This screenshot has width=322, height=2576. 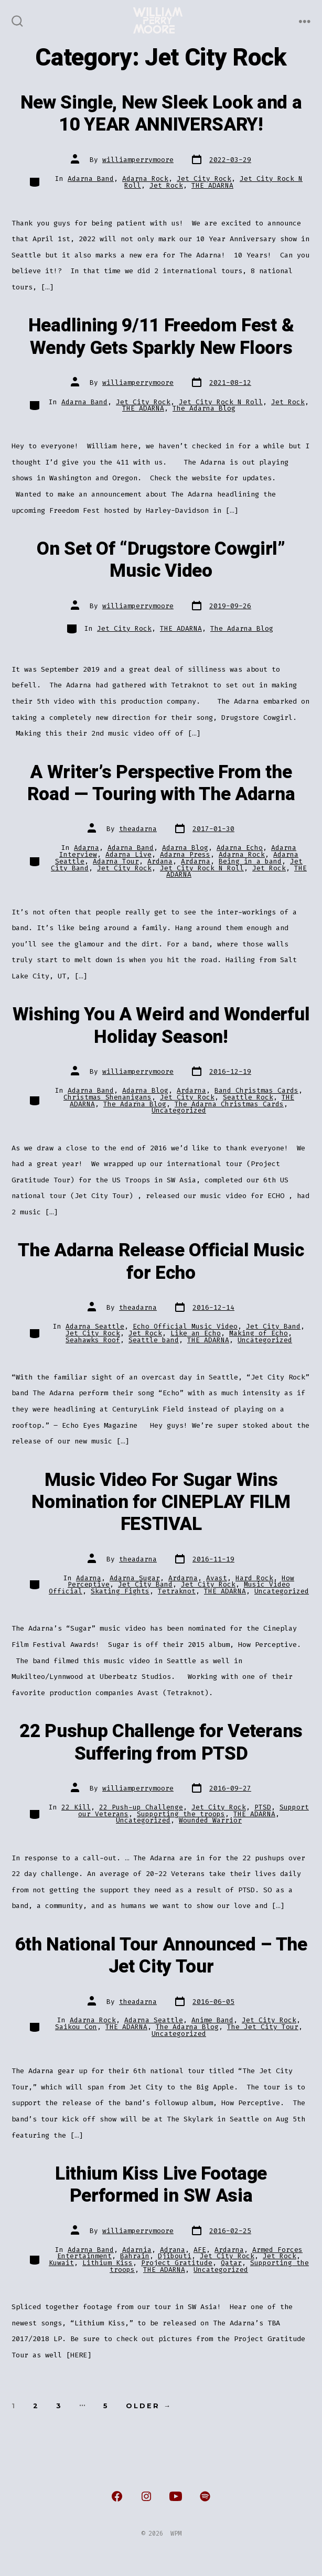 I want to click on 22 Push-up Challenge, so click(x=141, y=1807).